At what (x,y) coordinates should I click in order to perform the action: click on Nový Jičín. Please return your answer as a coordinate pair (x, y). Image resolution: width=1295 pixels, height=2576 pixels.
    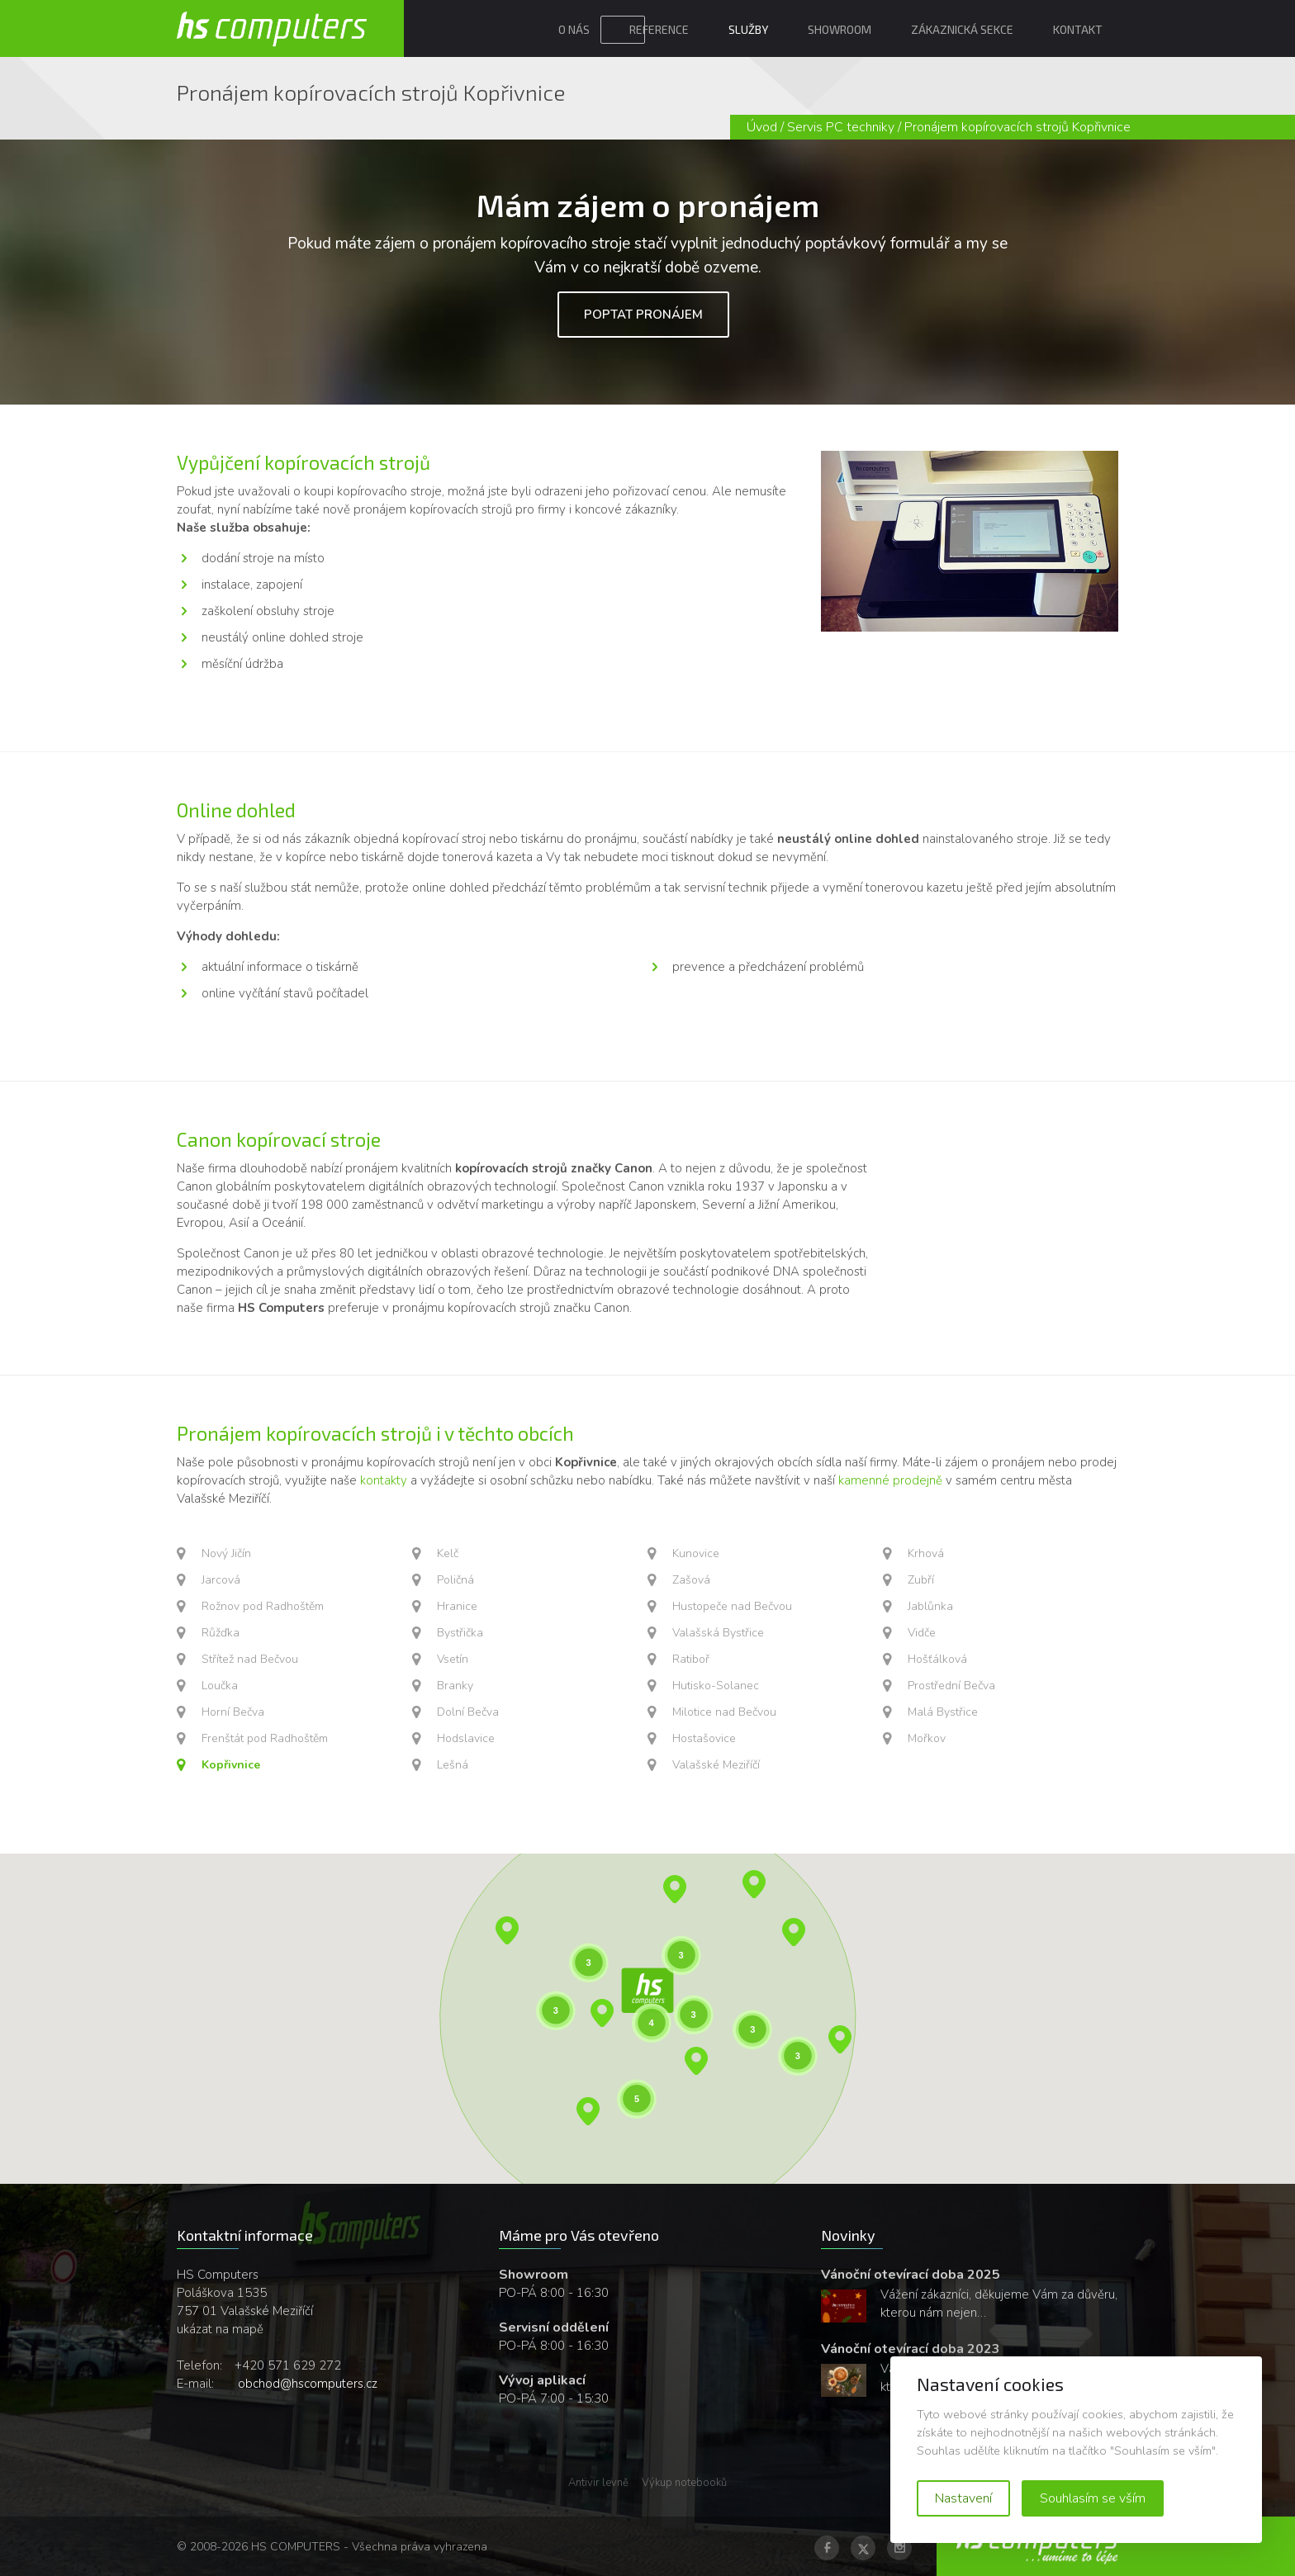
    Looking at the image, I should click on (226, 1553).